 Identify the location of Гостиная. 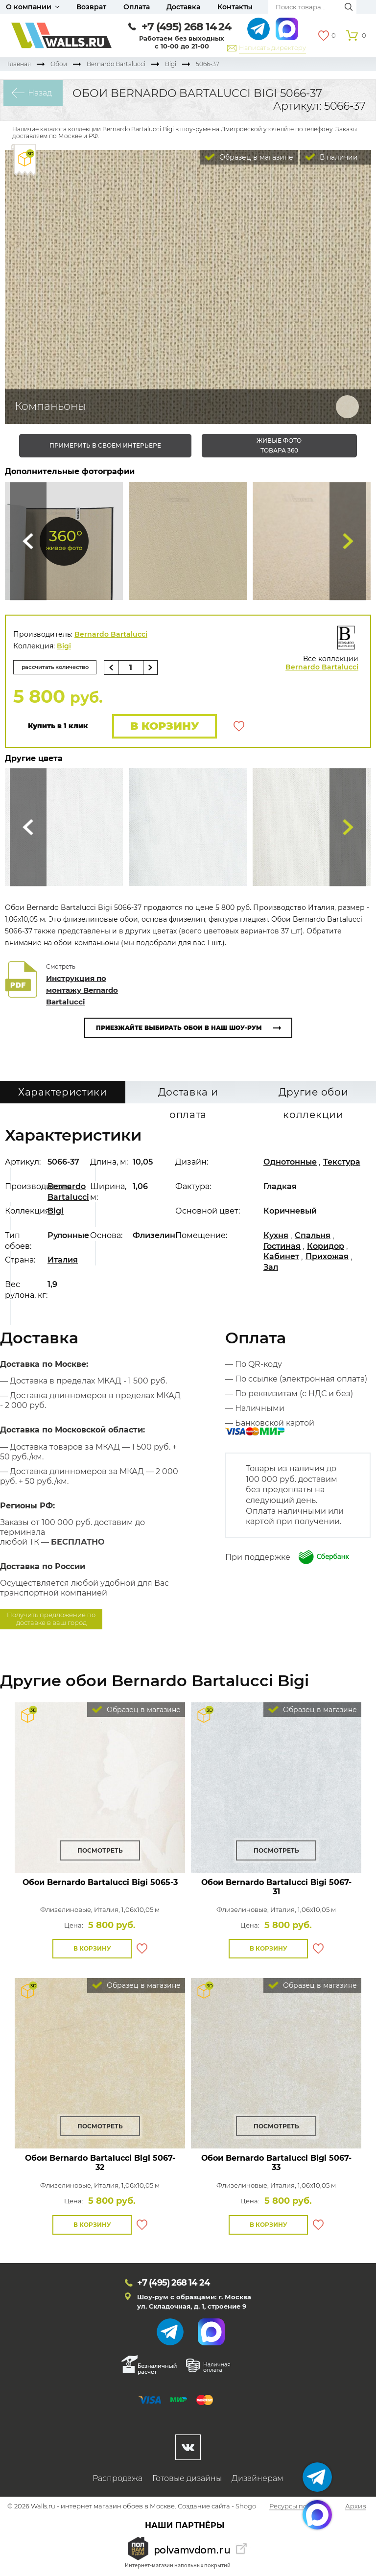
(282, 1247).